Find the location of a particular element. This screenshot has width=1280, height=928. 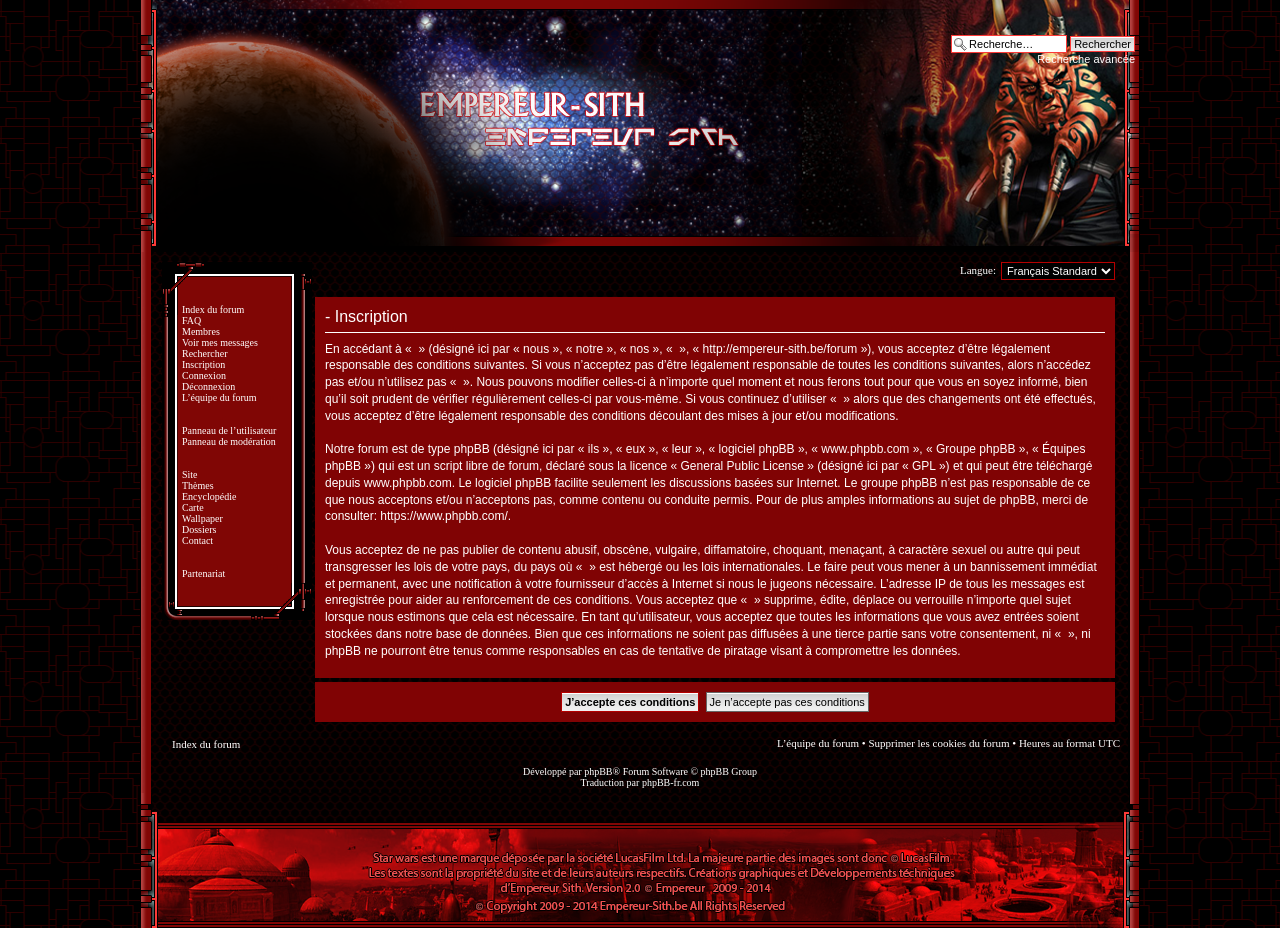

Recherche avancée is located at coordinates (1086, 59).